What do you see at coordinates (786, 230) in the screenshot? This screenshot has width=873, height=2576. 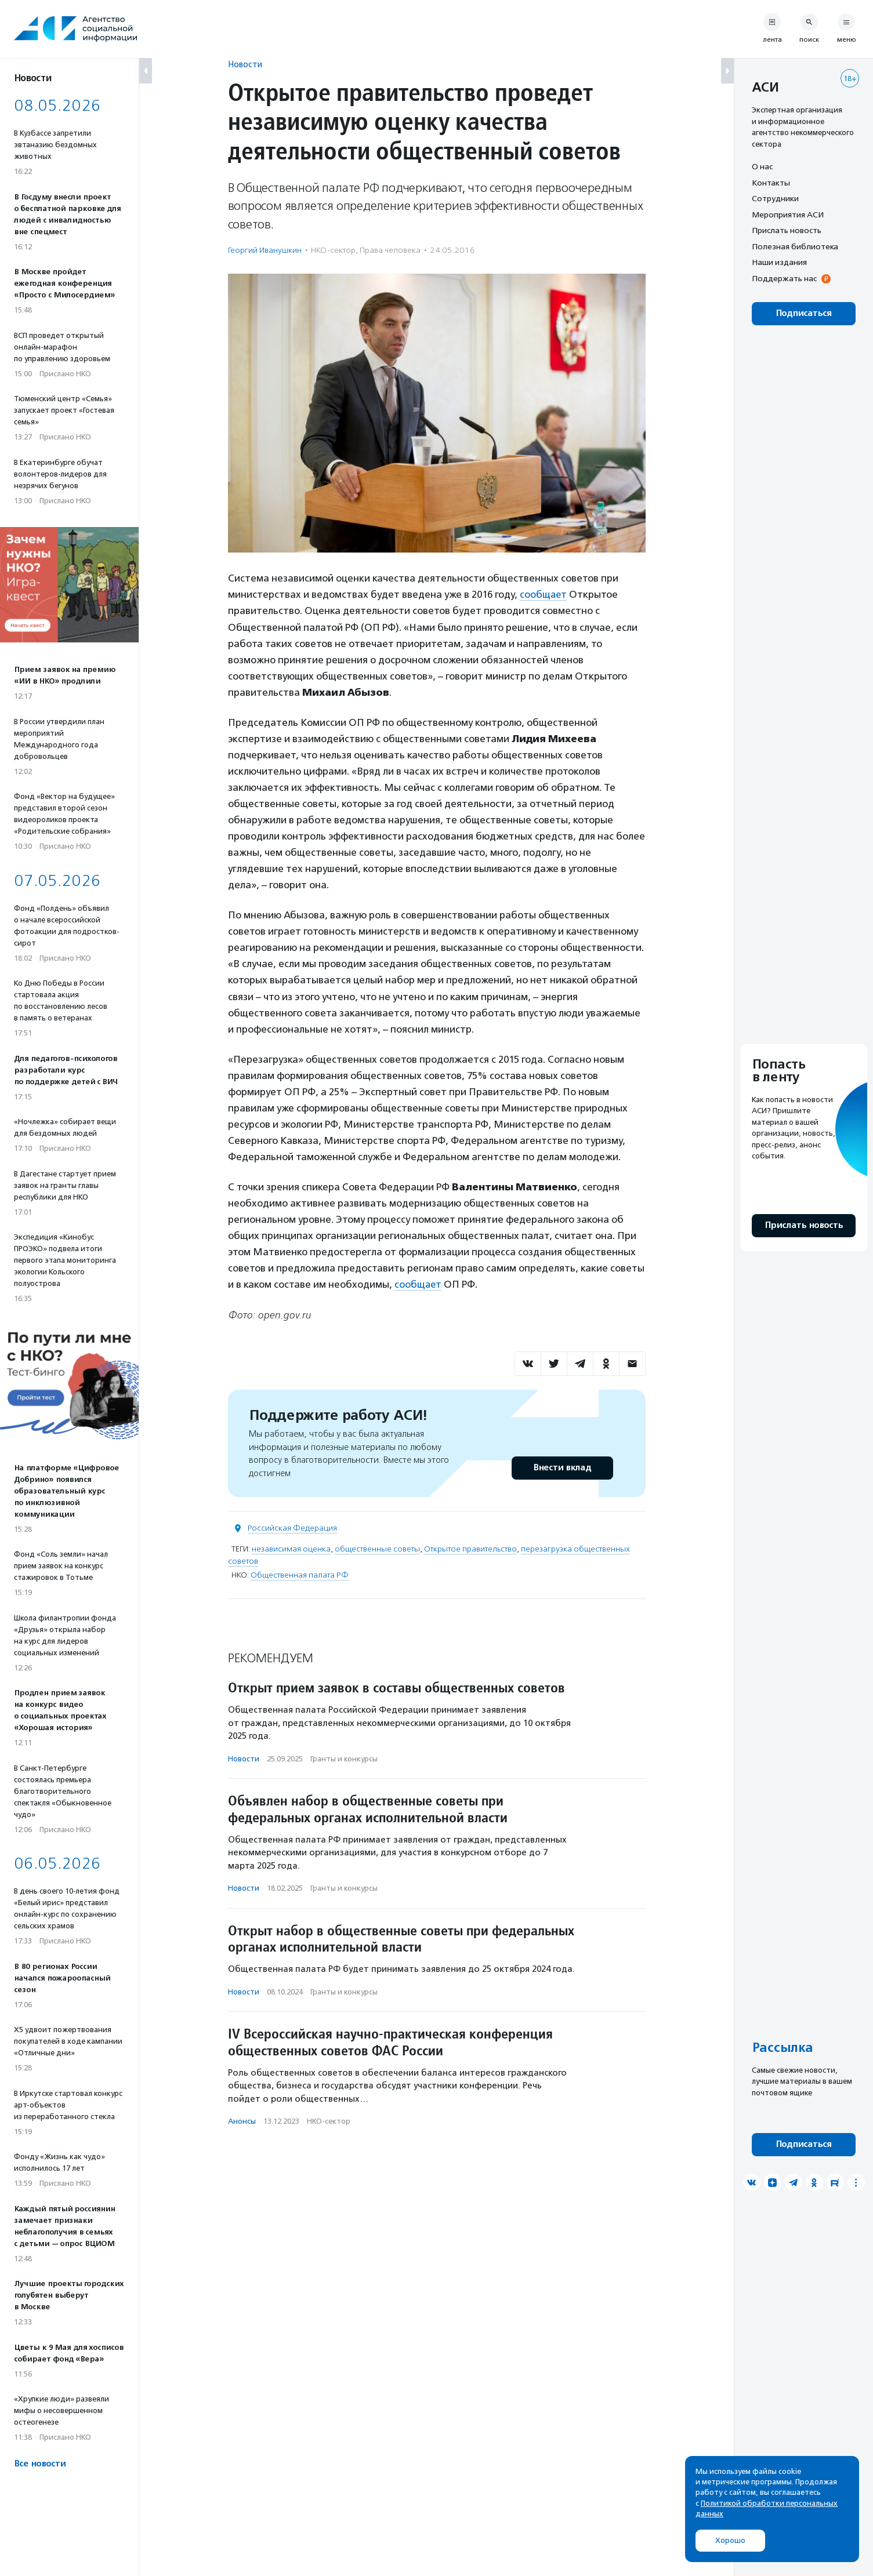 I see `Прислать новость` at bounding box center [786, 230].